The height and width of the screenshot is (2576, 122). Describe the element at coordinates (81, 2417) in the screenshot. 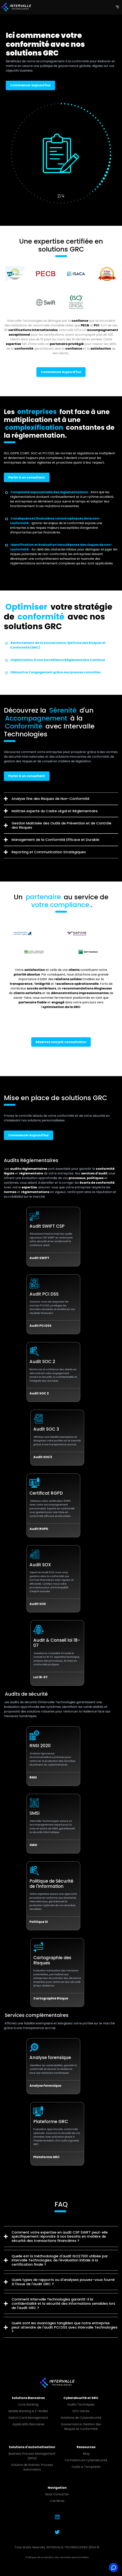

I see `Solutions de Cybersécurité` at that location.